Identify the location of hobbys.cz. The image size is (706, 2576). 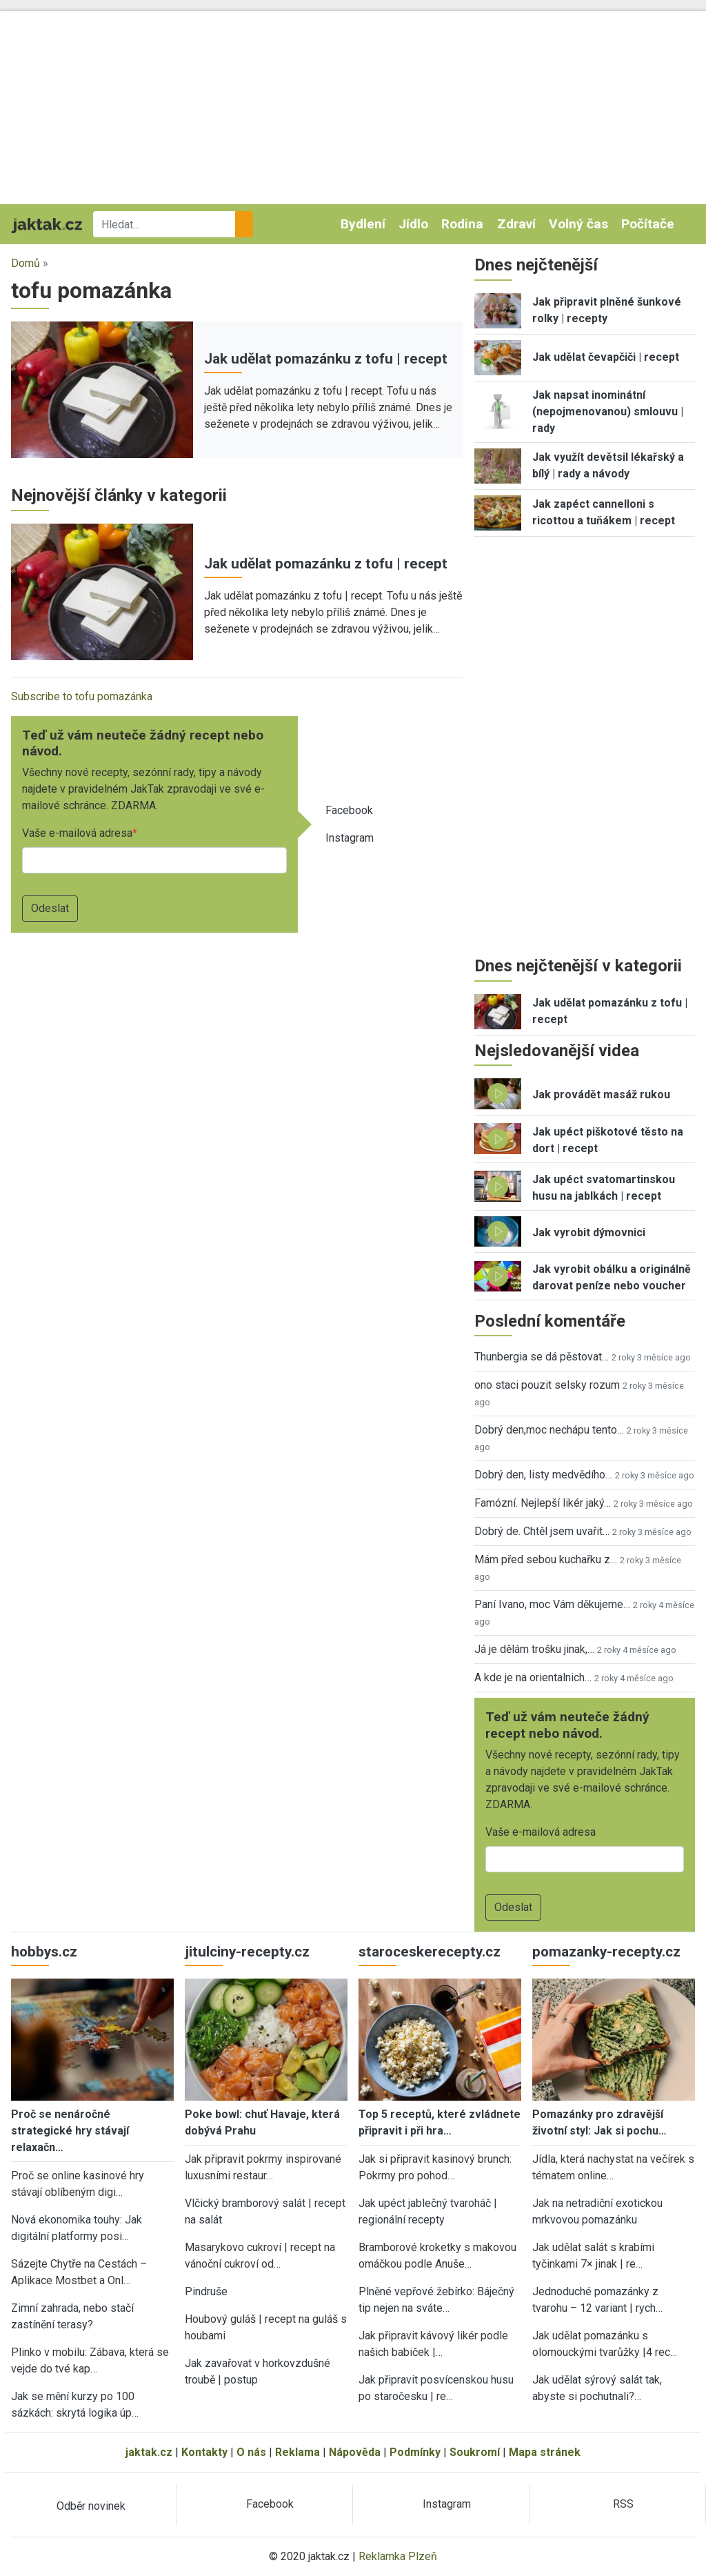
(44, 1951).